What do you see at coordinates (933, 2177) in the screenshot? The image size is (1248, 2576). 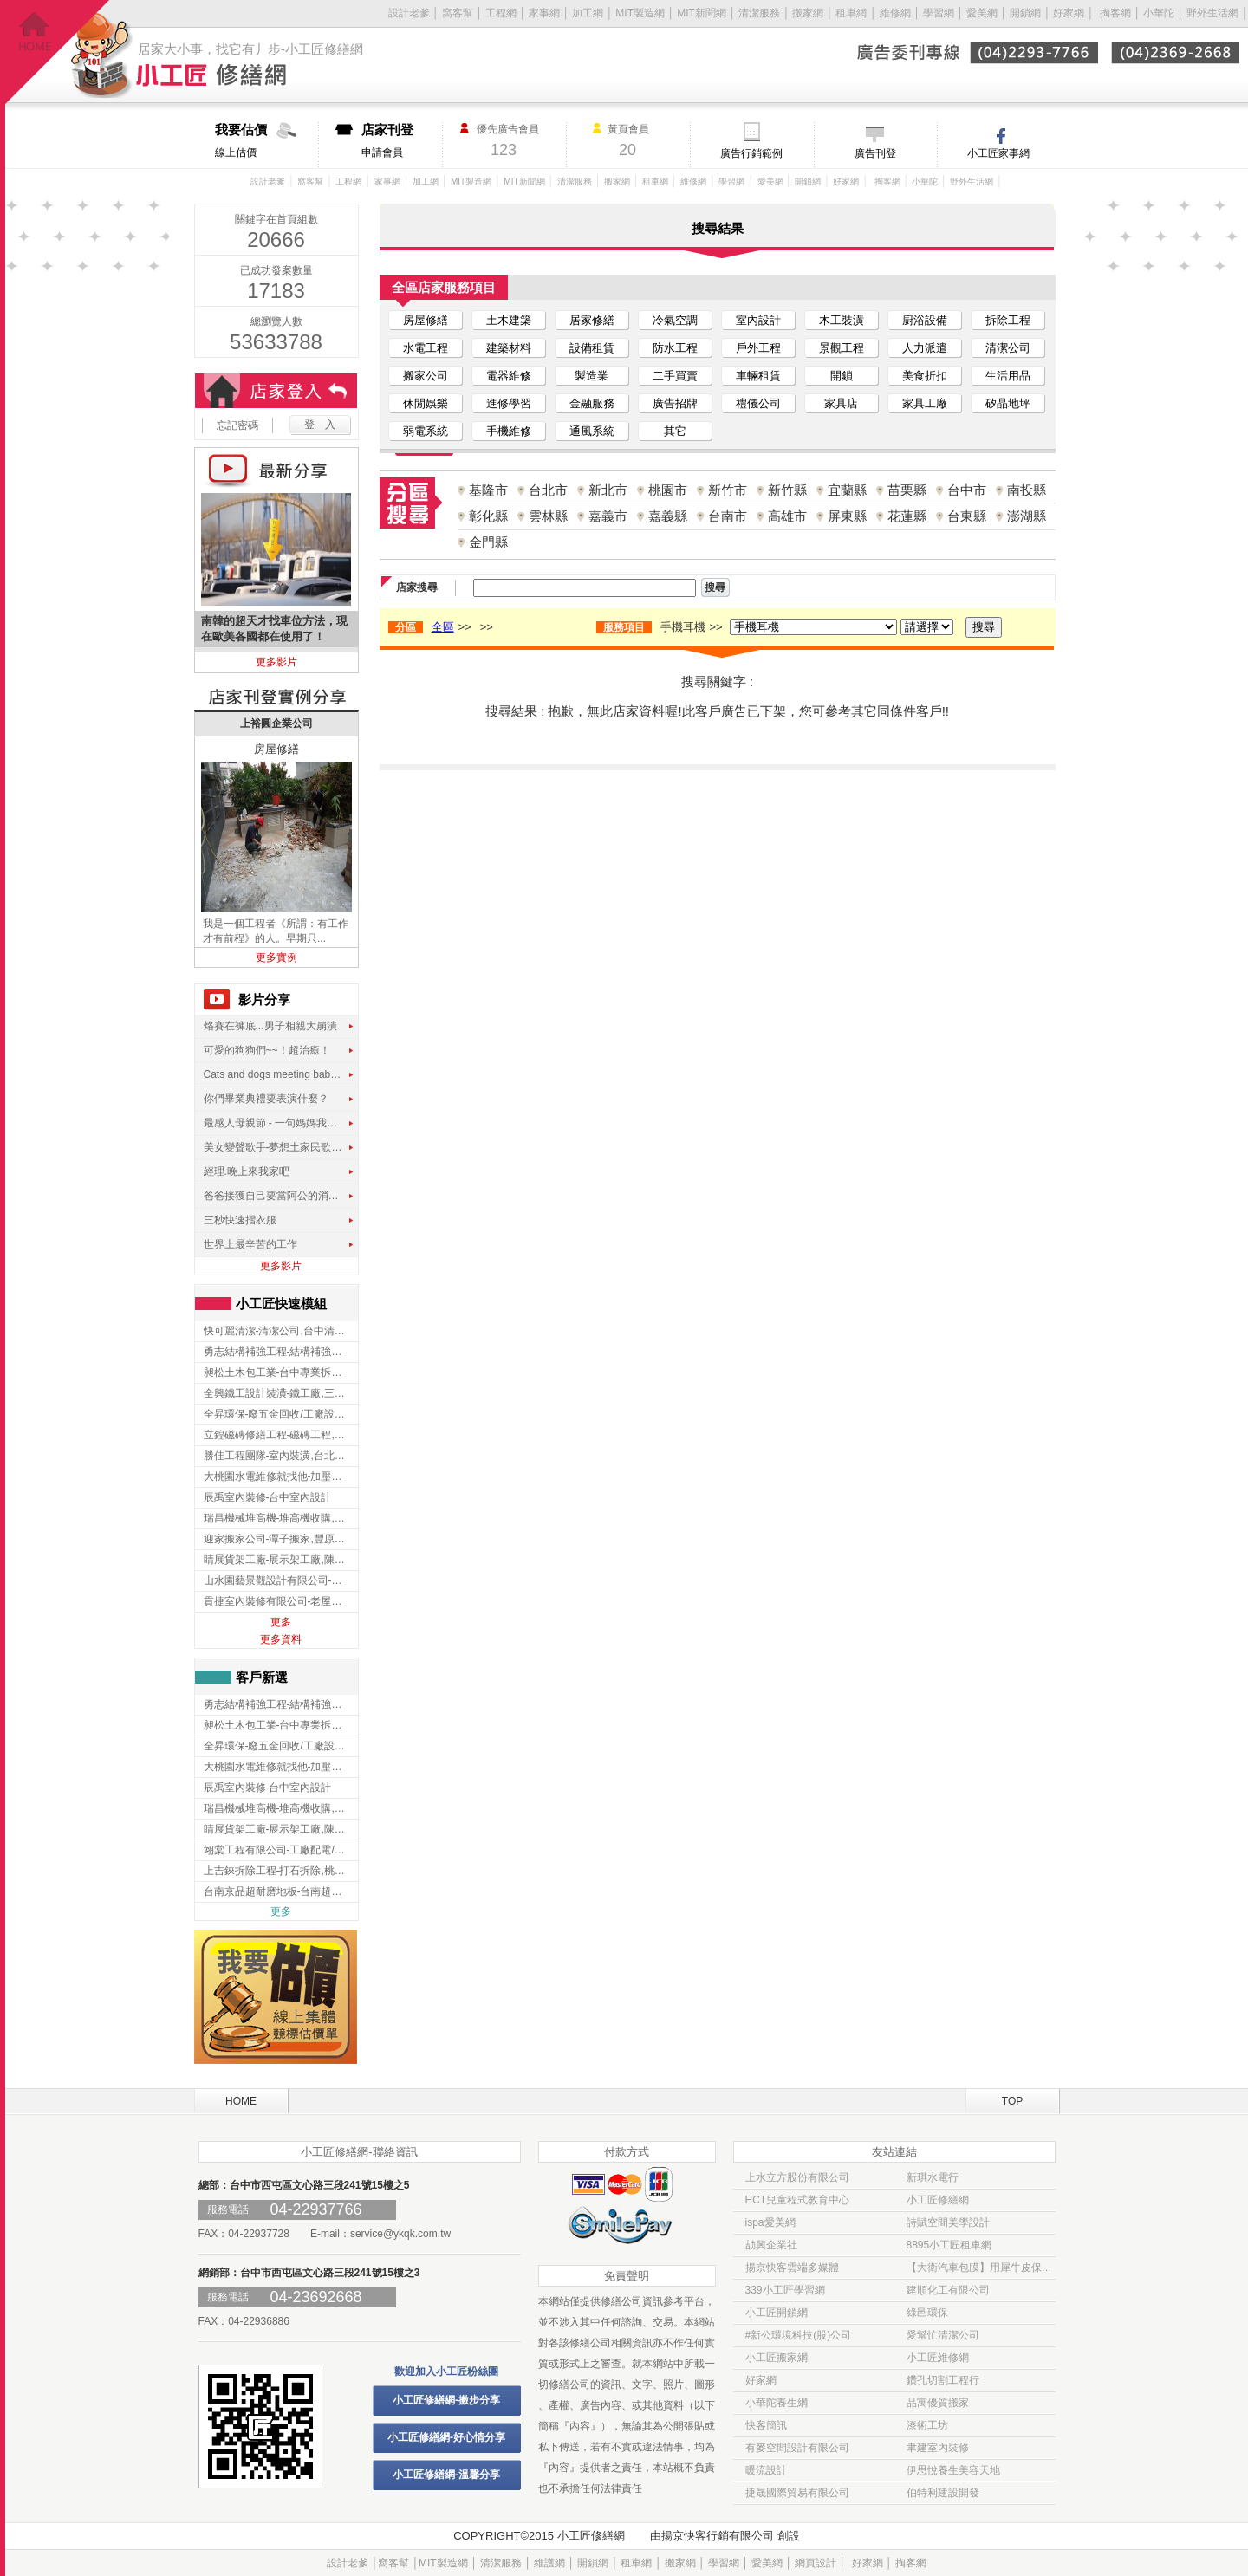 I see `新琪水電行` at bounding box center [933, 2177].